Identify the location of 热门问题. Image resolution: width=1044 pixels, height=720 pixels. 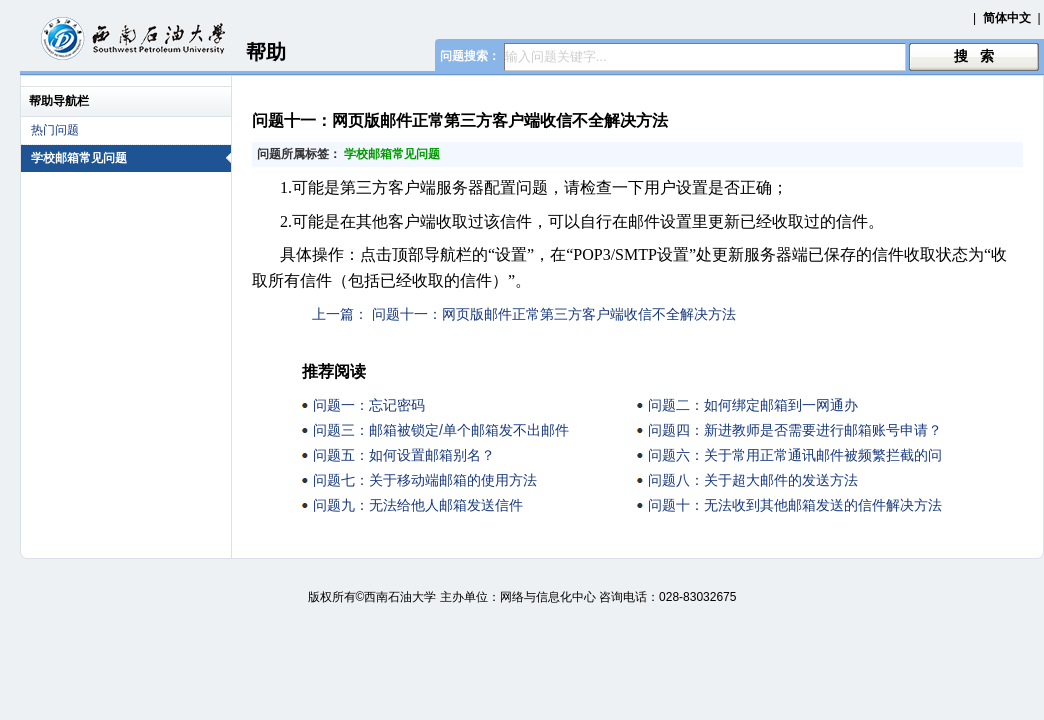
(55, 130).